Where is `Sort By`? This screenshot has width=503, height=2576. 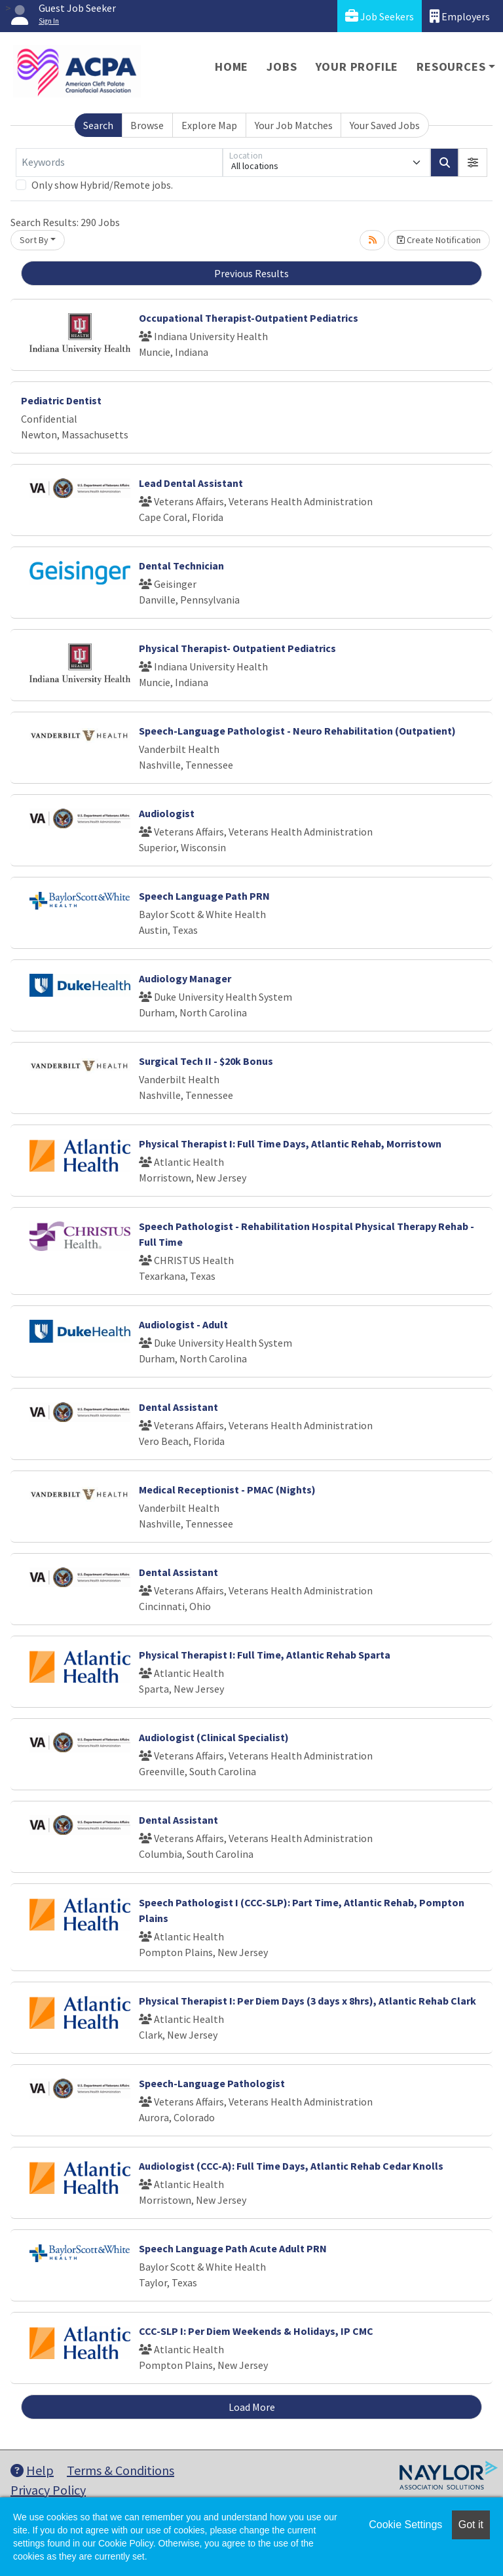 Sort By is located at coordinates (34, 240).